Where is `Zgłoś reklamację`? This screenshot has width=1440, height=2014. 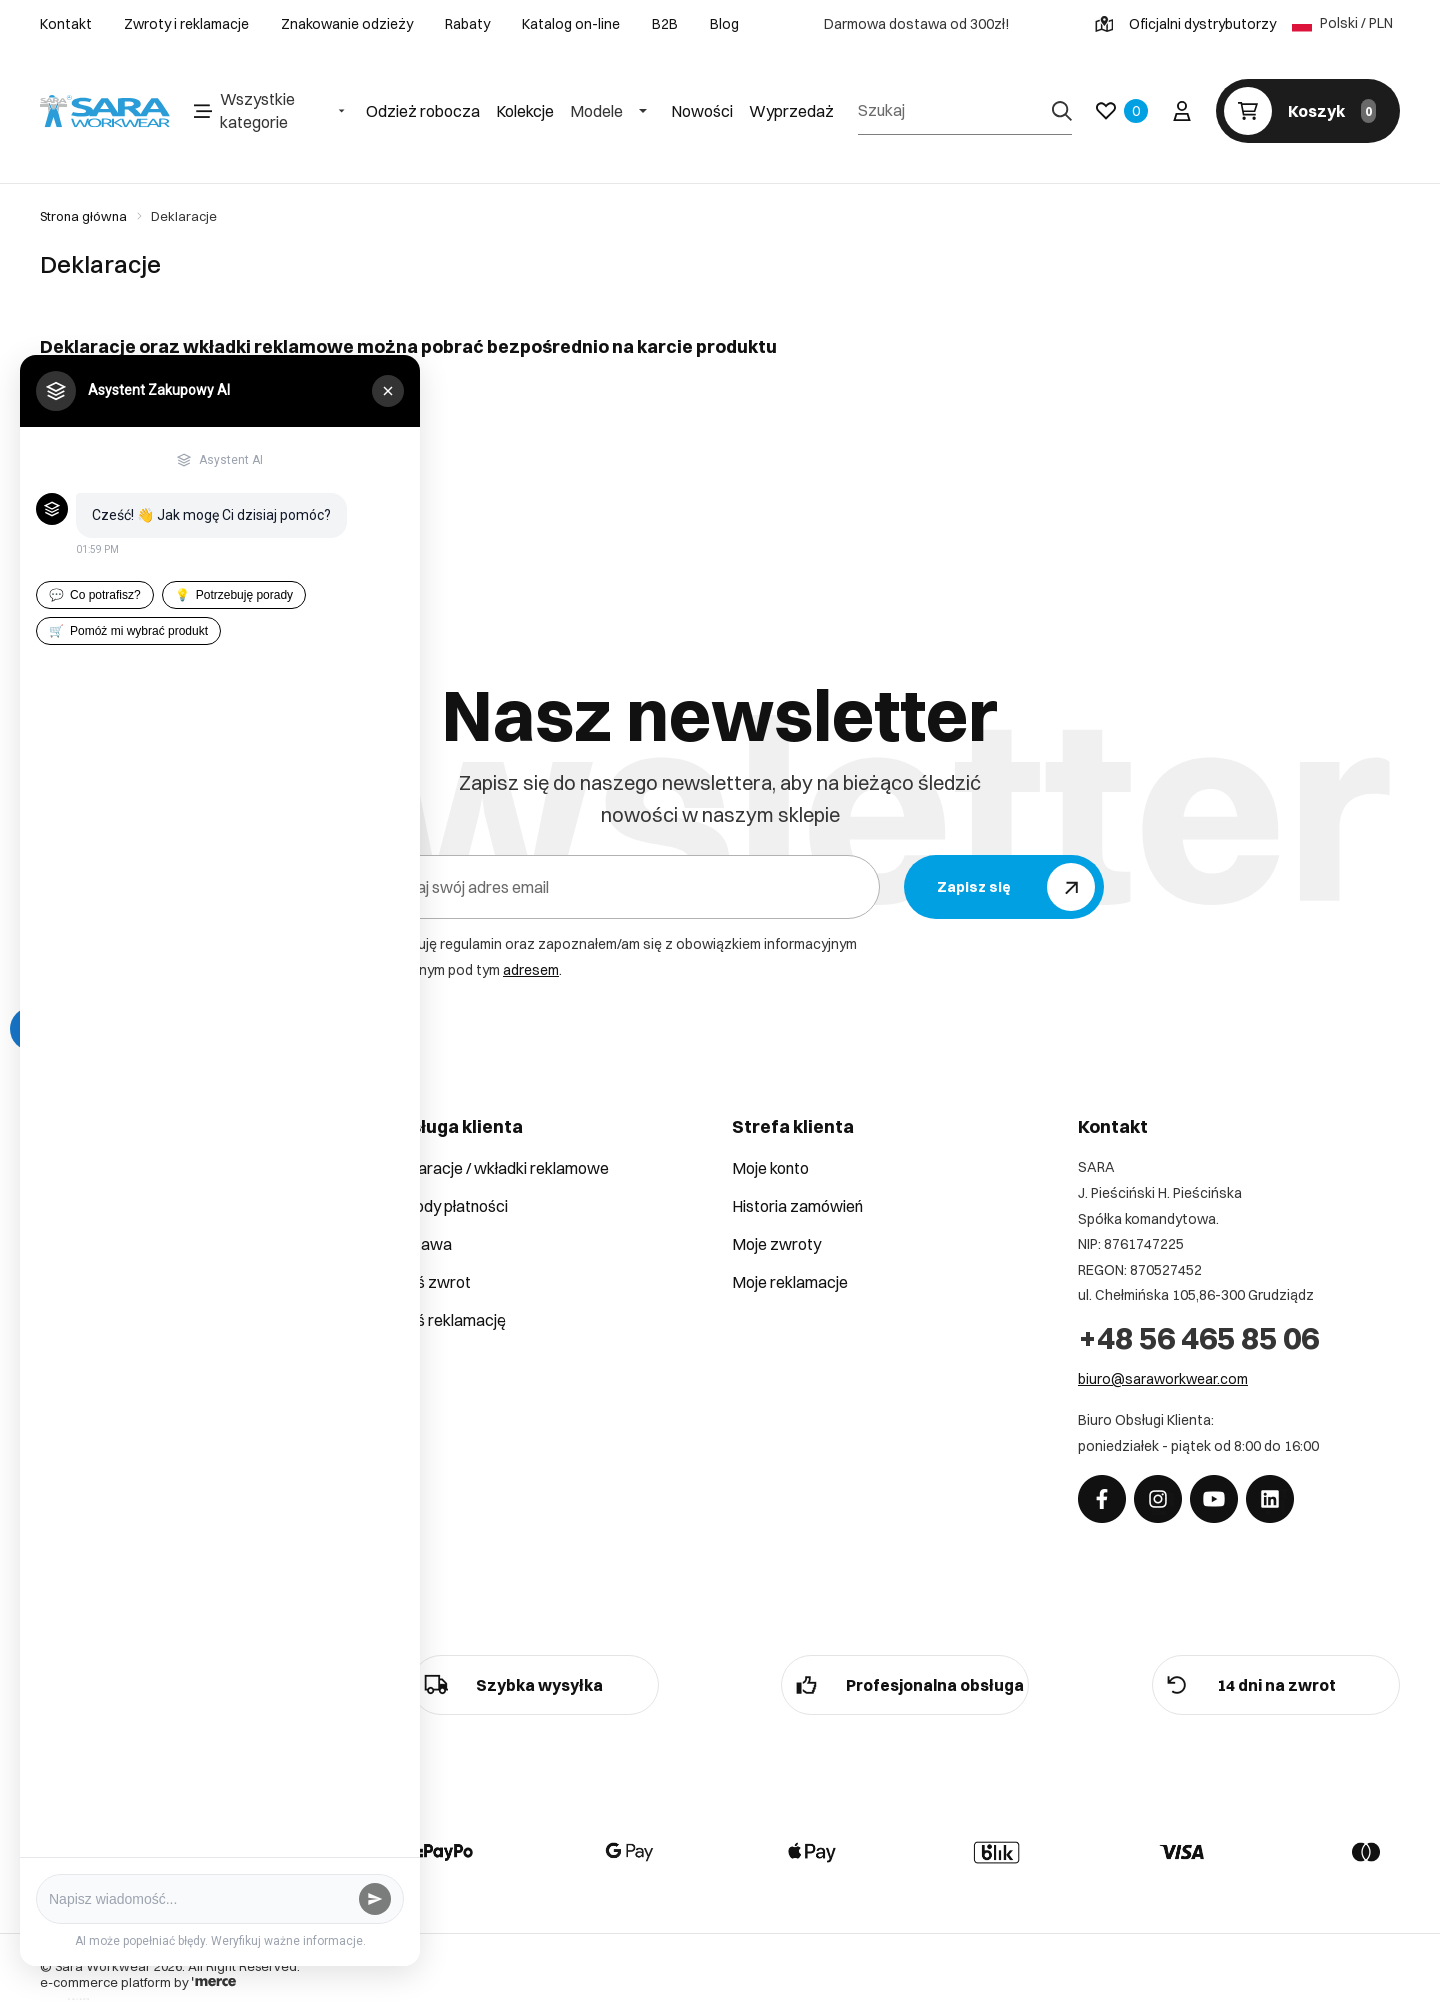
Zgłoś reklamację is located at coordinates (446, 1320).